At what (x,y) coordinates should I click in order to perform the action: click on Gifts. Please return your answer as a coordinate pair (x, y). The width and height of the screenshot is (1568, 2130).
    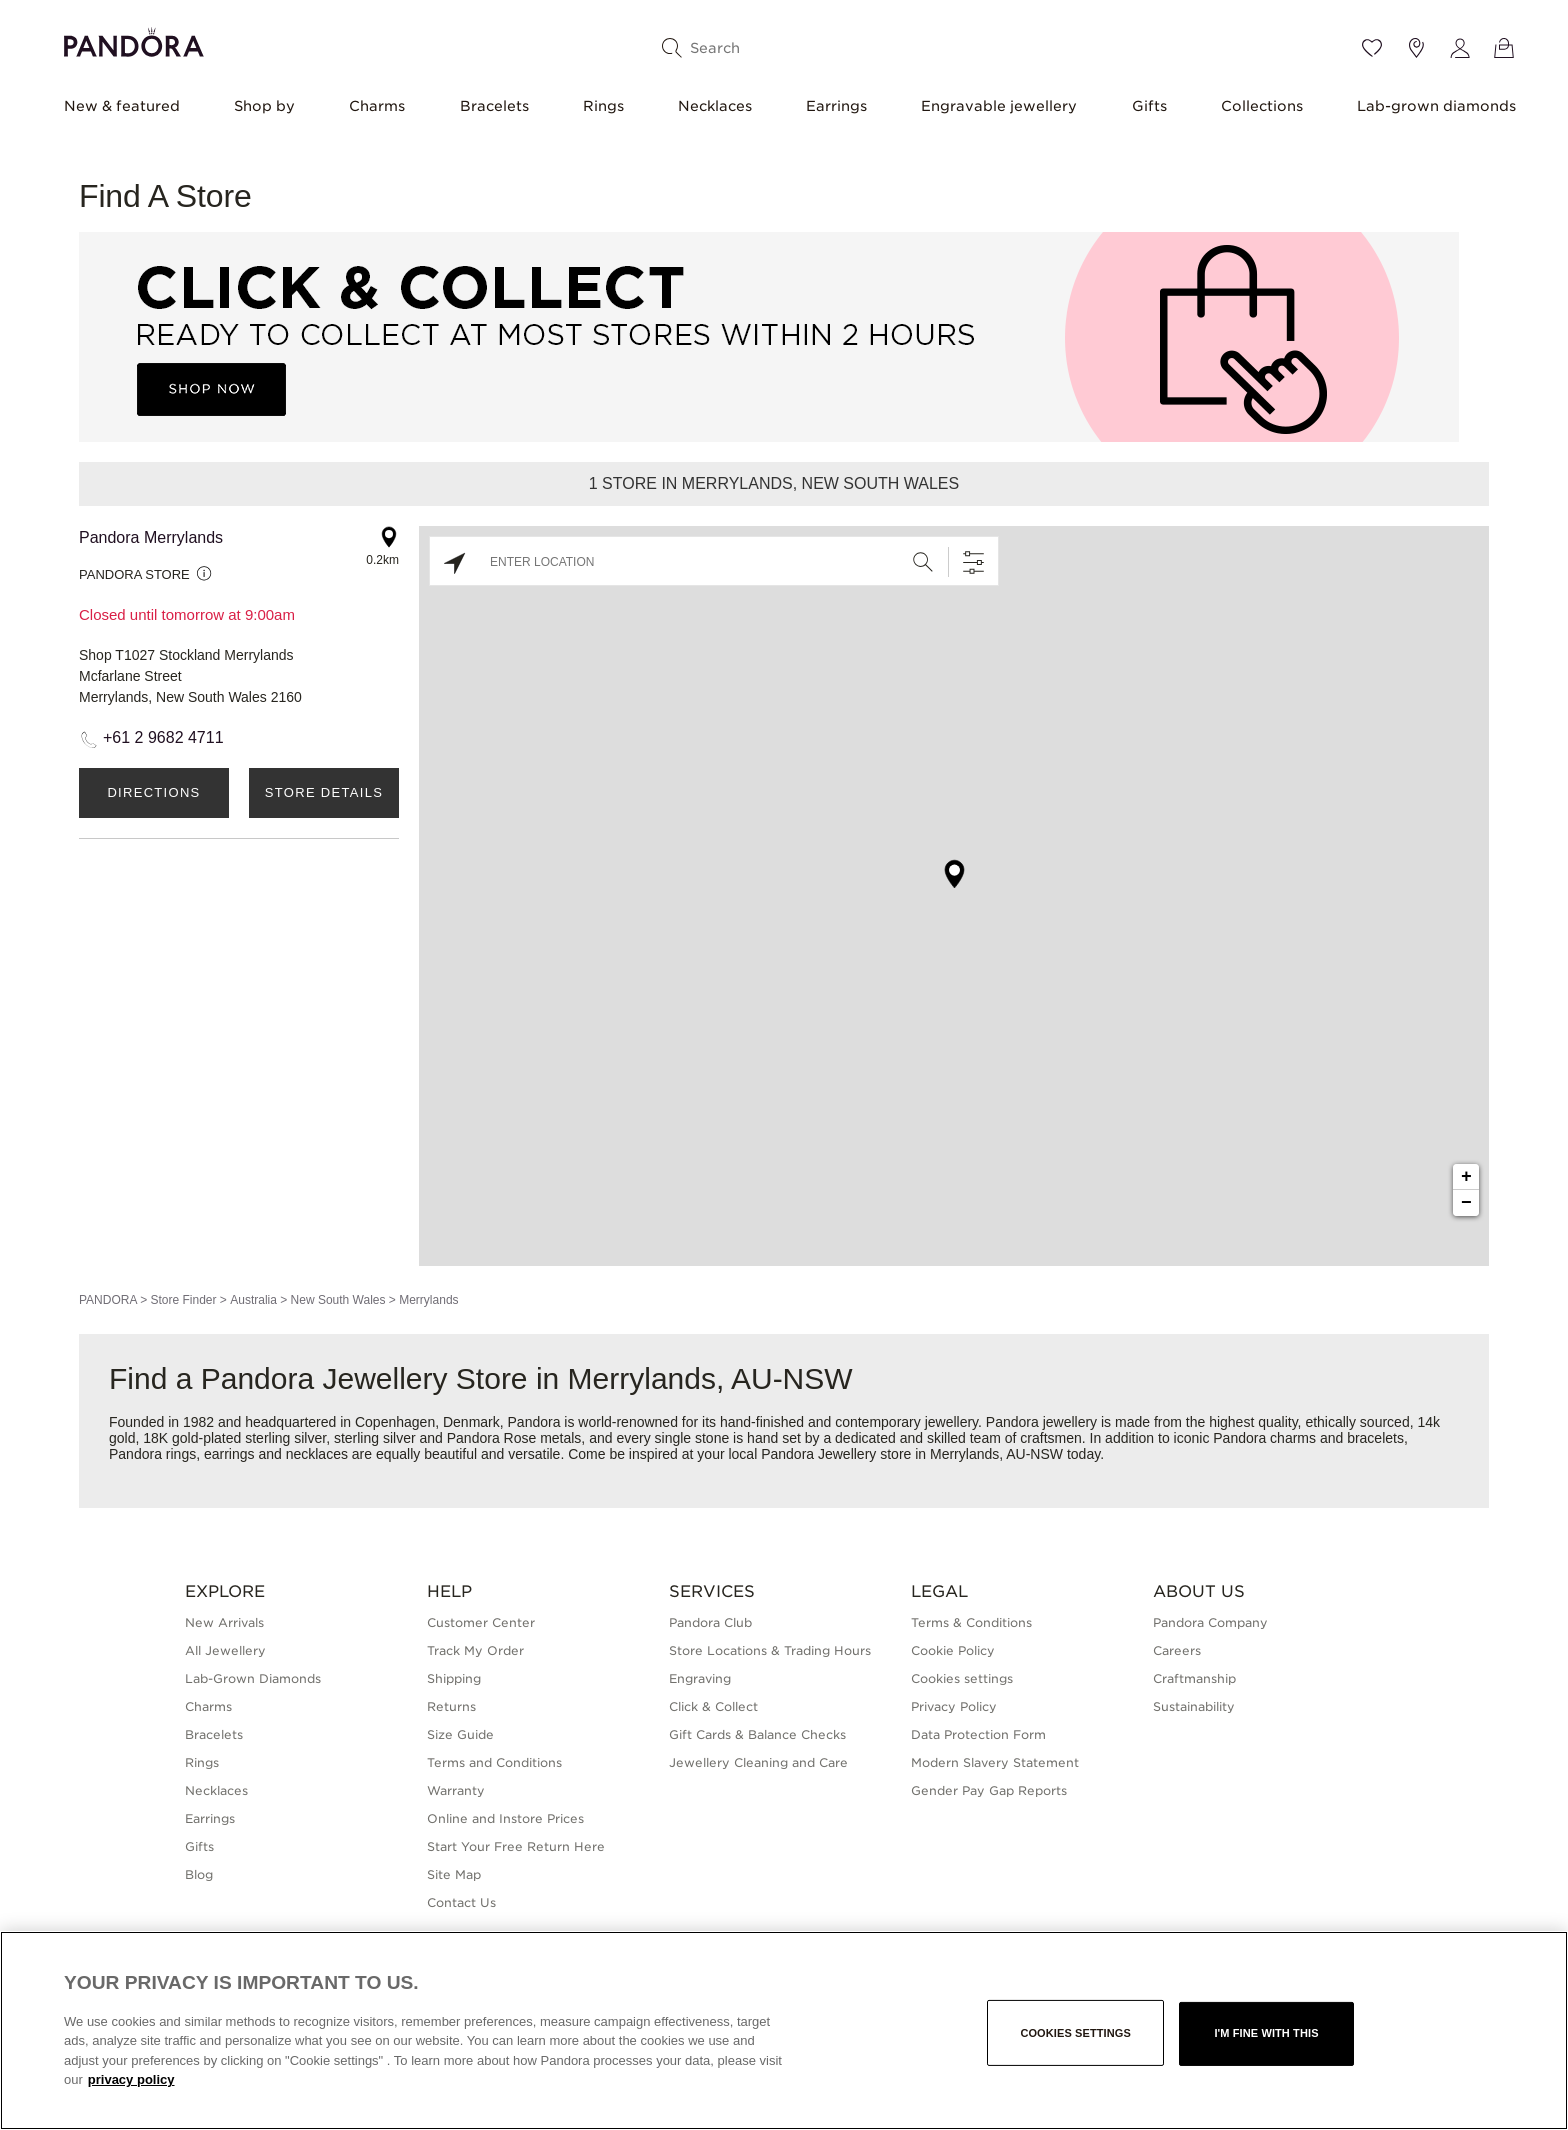
    Looking at the image, I should click on (1149, 106).